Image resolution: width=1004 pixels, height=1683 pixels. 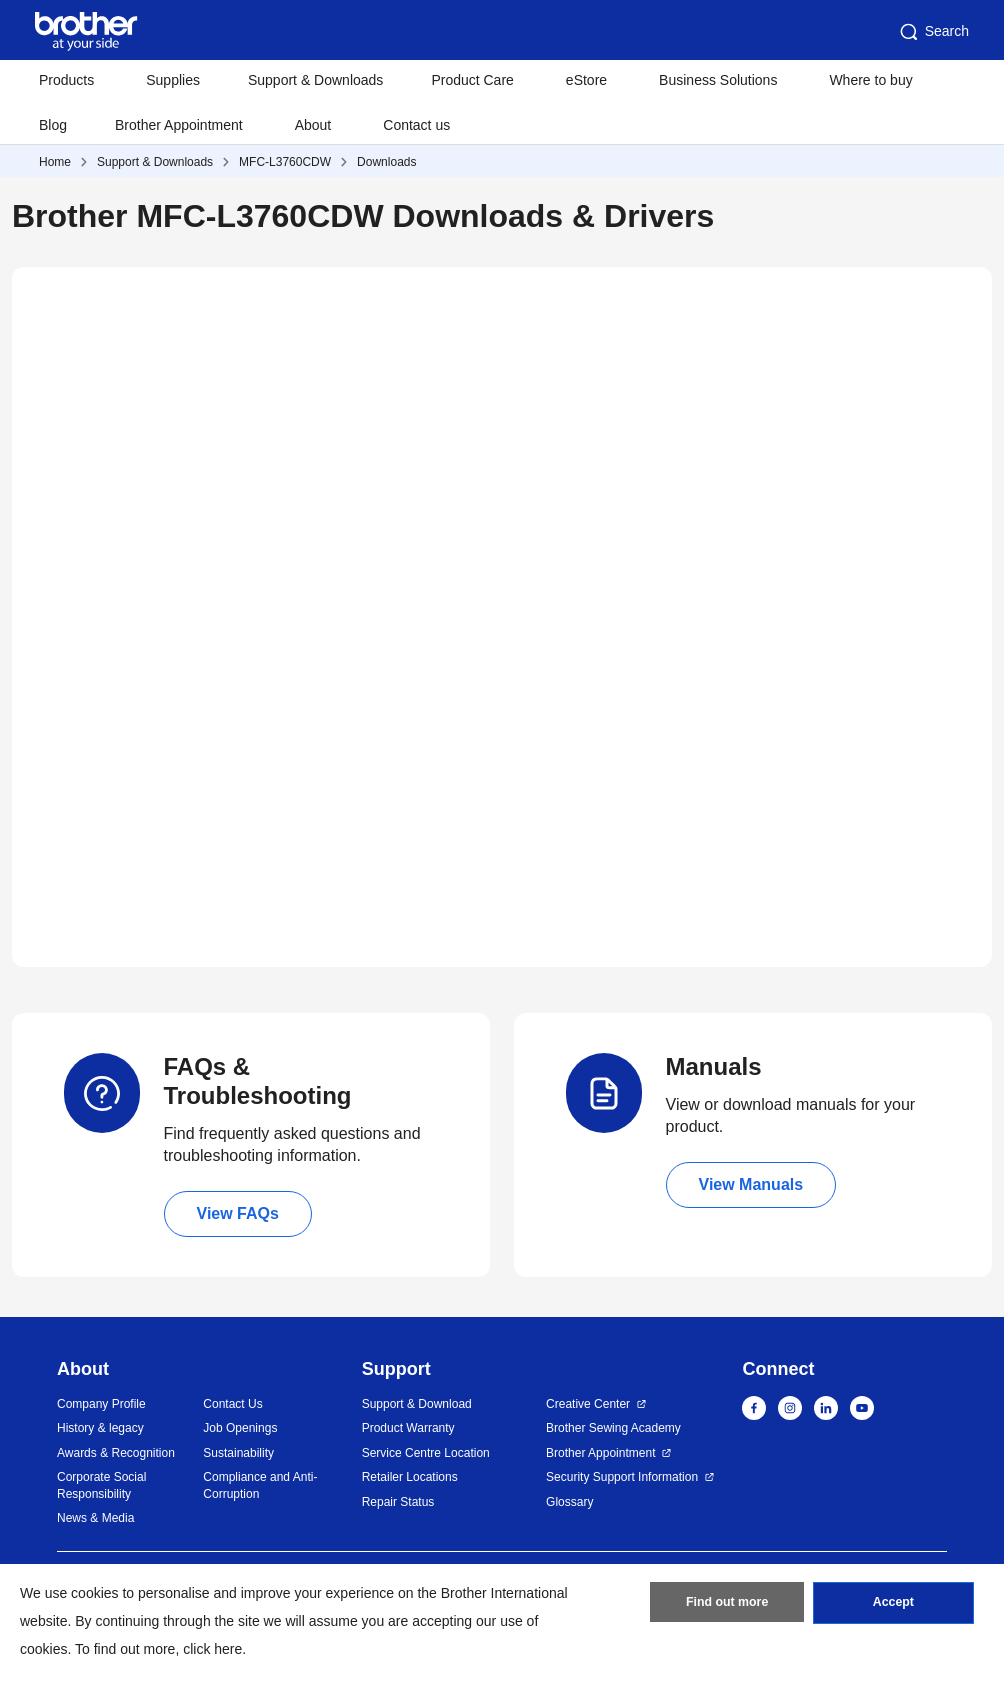 I want to click on Find out more, so click(x=727, y=1606).